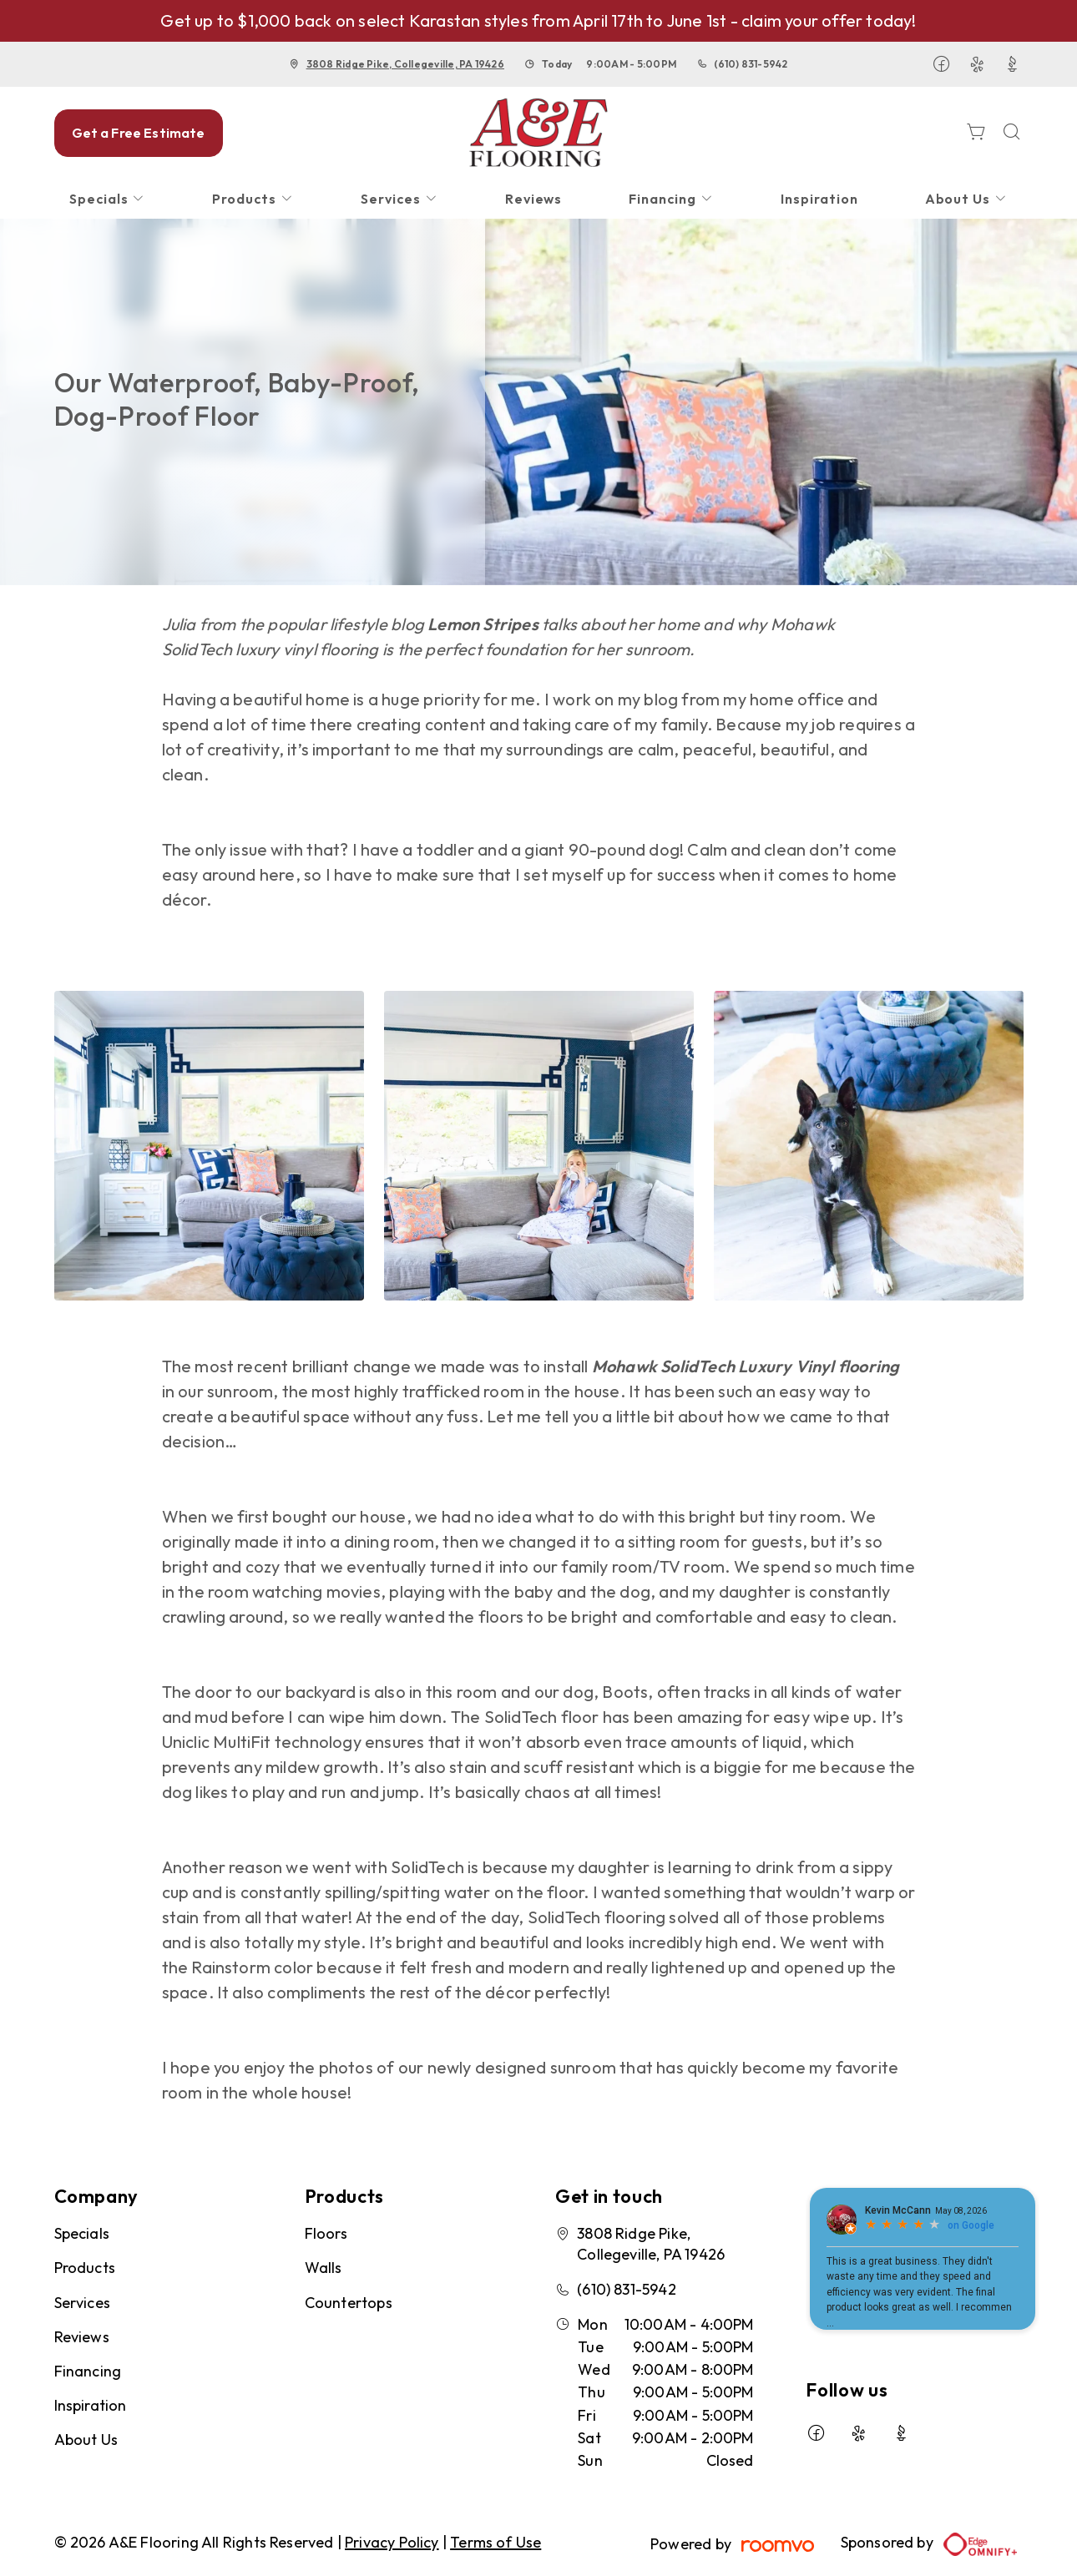  I want to click on Privacy Policy, so click(392, 2542).